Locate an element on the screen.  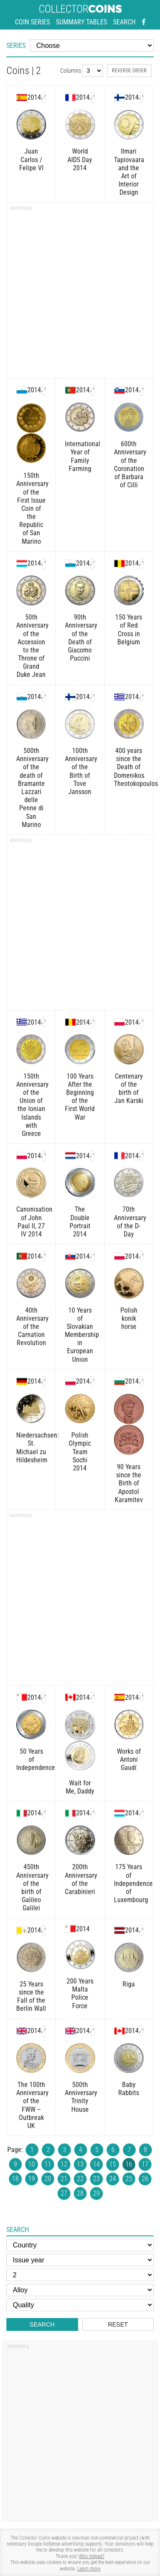
[Quality] is located at coordinates (80, 2305).